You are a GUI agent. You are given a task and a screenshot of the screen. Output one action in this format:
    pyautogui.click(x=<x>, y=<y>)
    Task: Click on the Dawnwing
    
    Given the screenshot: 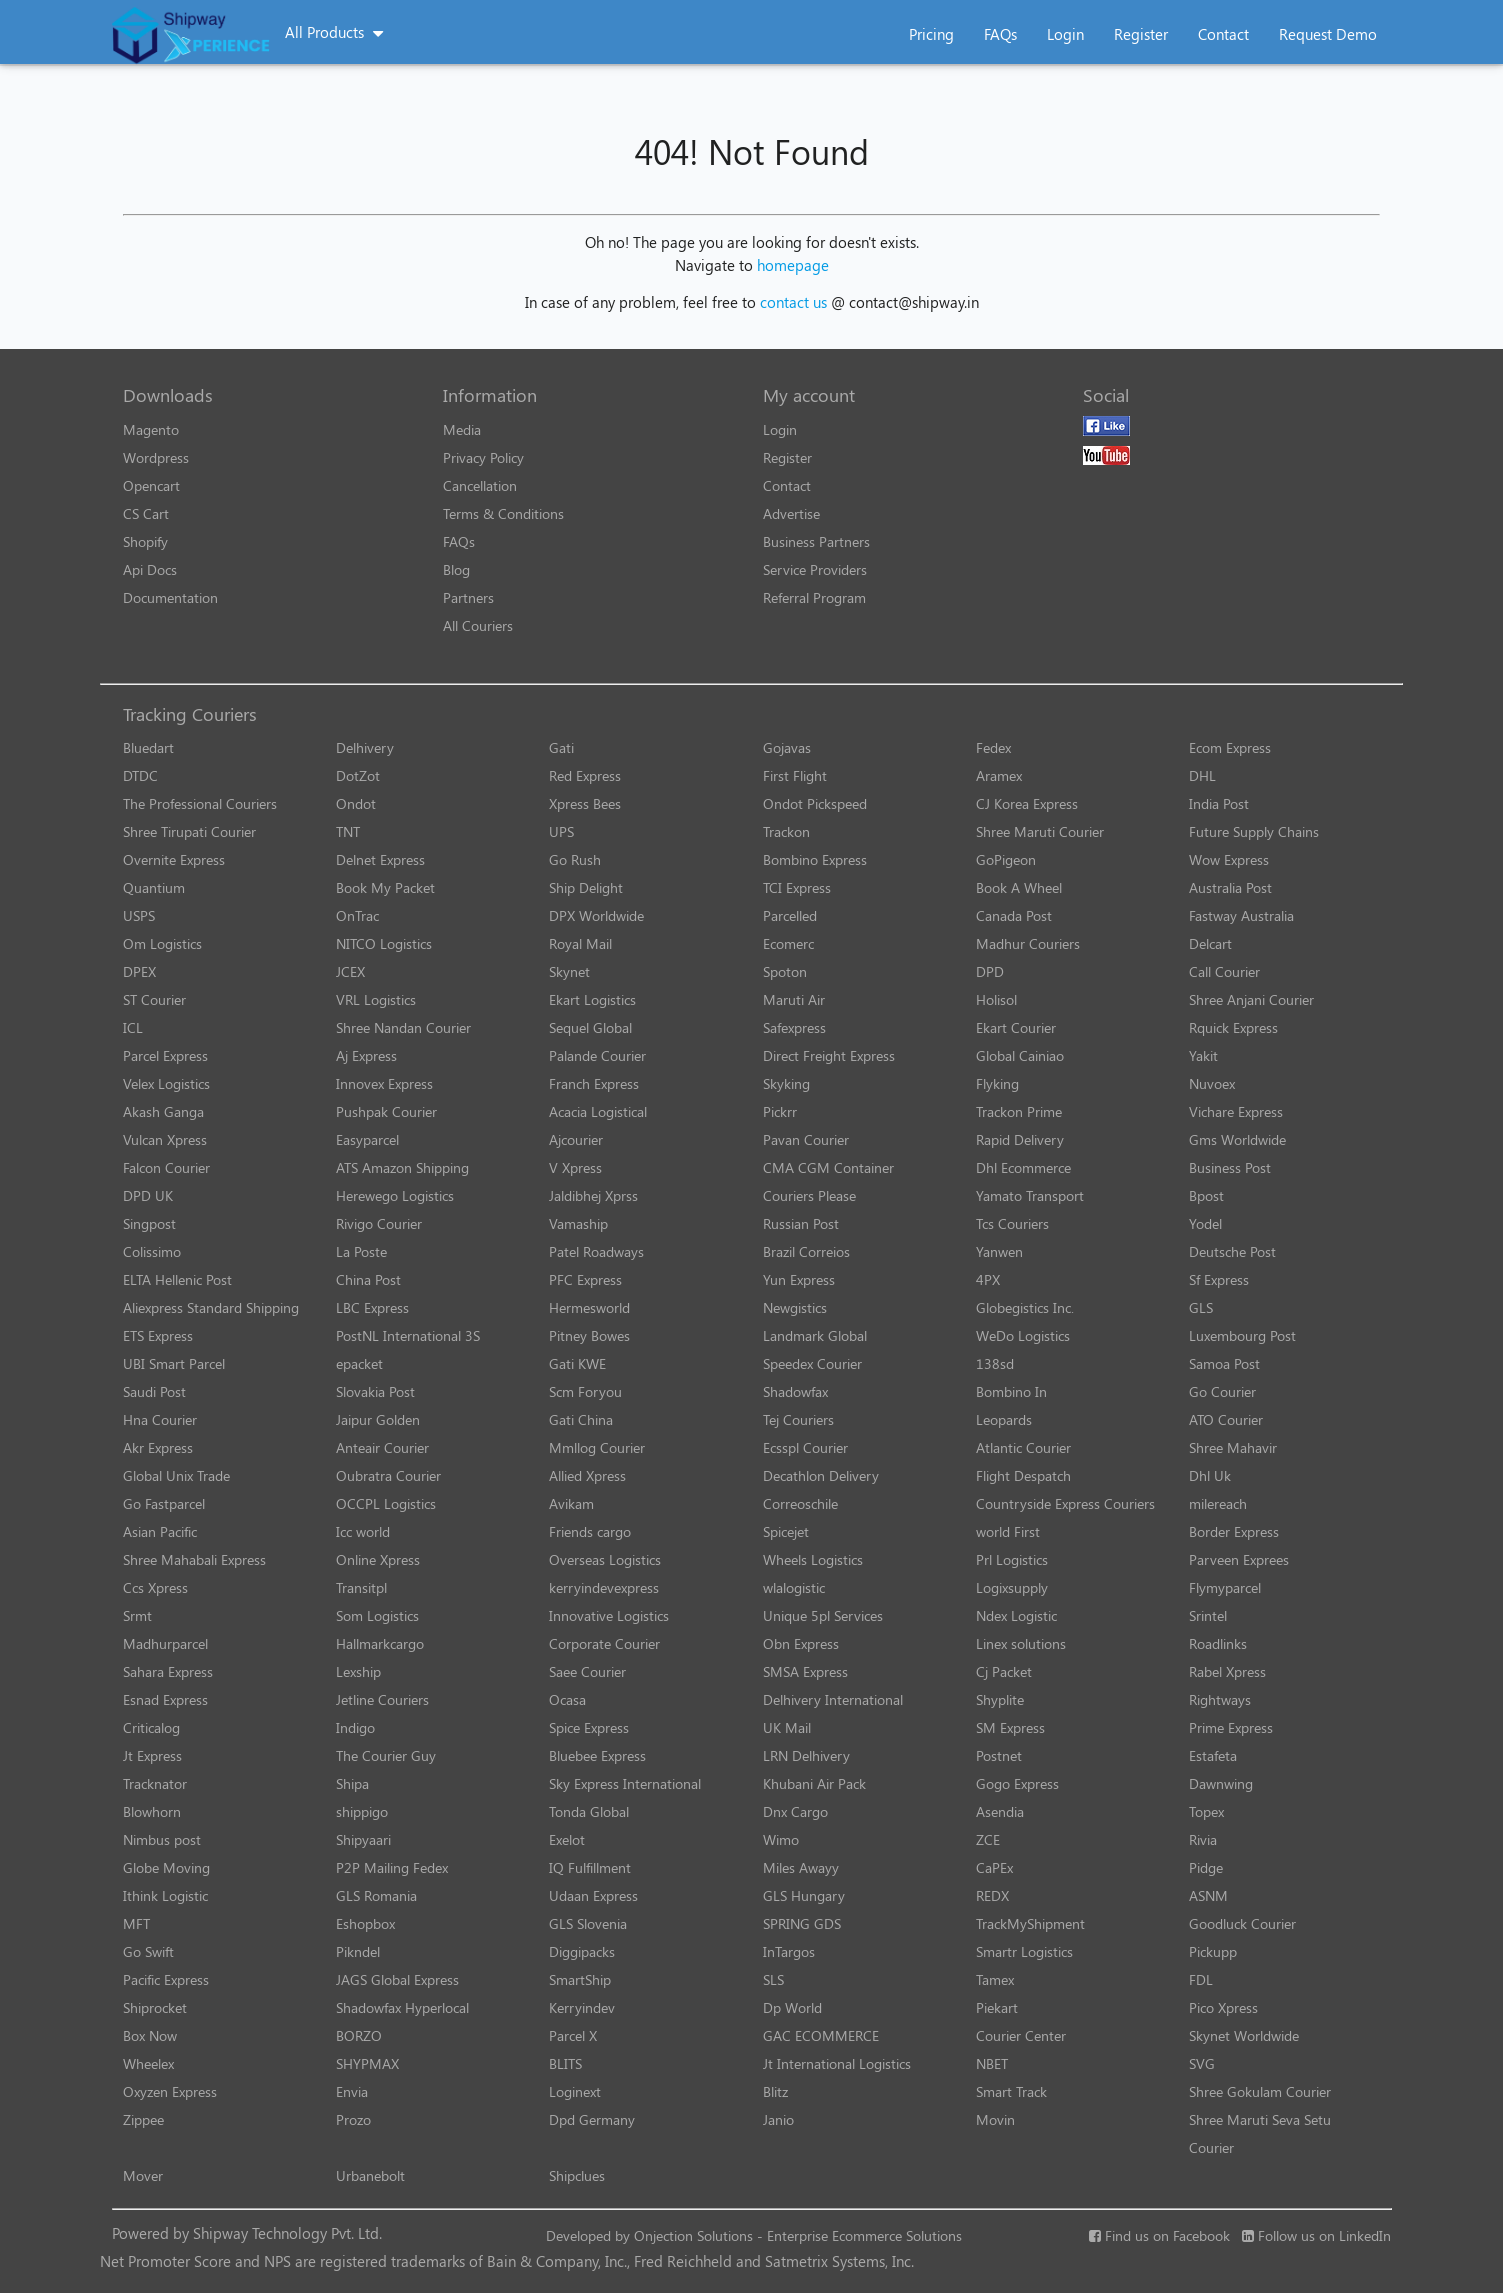 What is the action you would take?
    pyautogui.click(x=1221, y=1783)
    